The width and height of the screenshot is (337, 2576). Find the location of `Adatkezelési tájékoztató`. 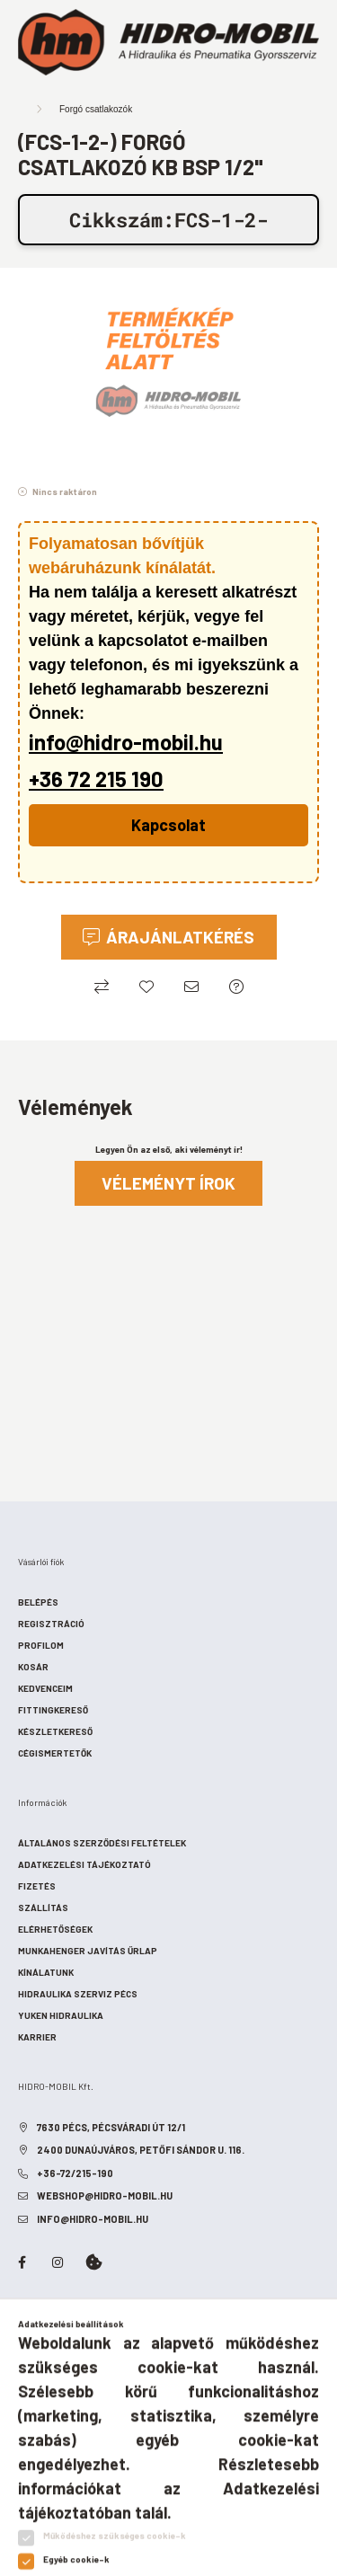

Adatkezelési tájékoztató is located at coordinates (84, 1864).